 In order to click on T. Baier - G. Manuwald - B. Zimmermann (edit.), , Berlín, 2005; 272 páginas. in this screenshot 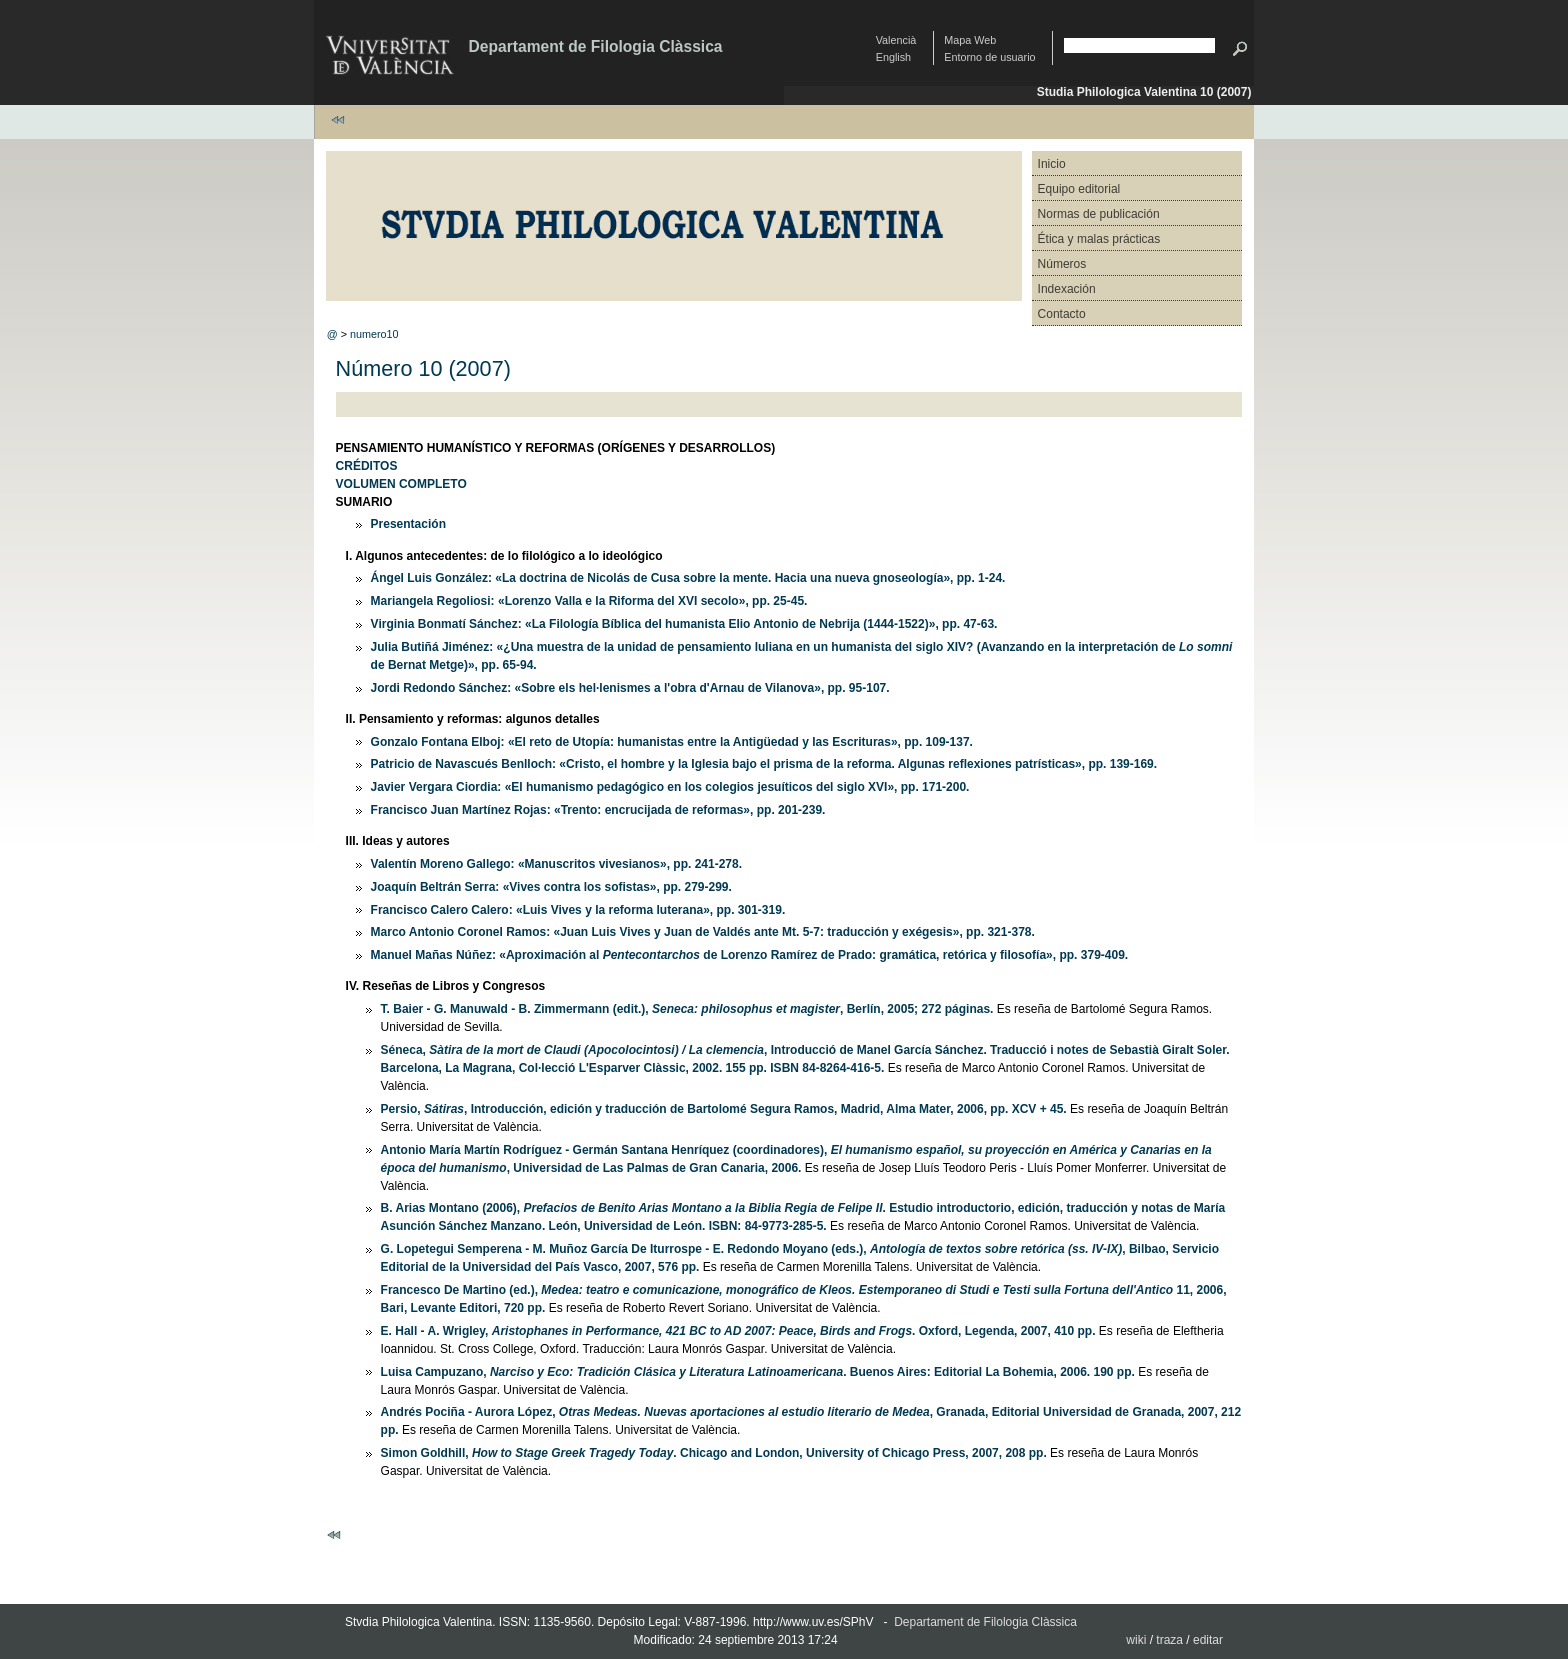, I will do `click(687, 1009)`.